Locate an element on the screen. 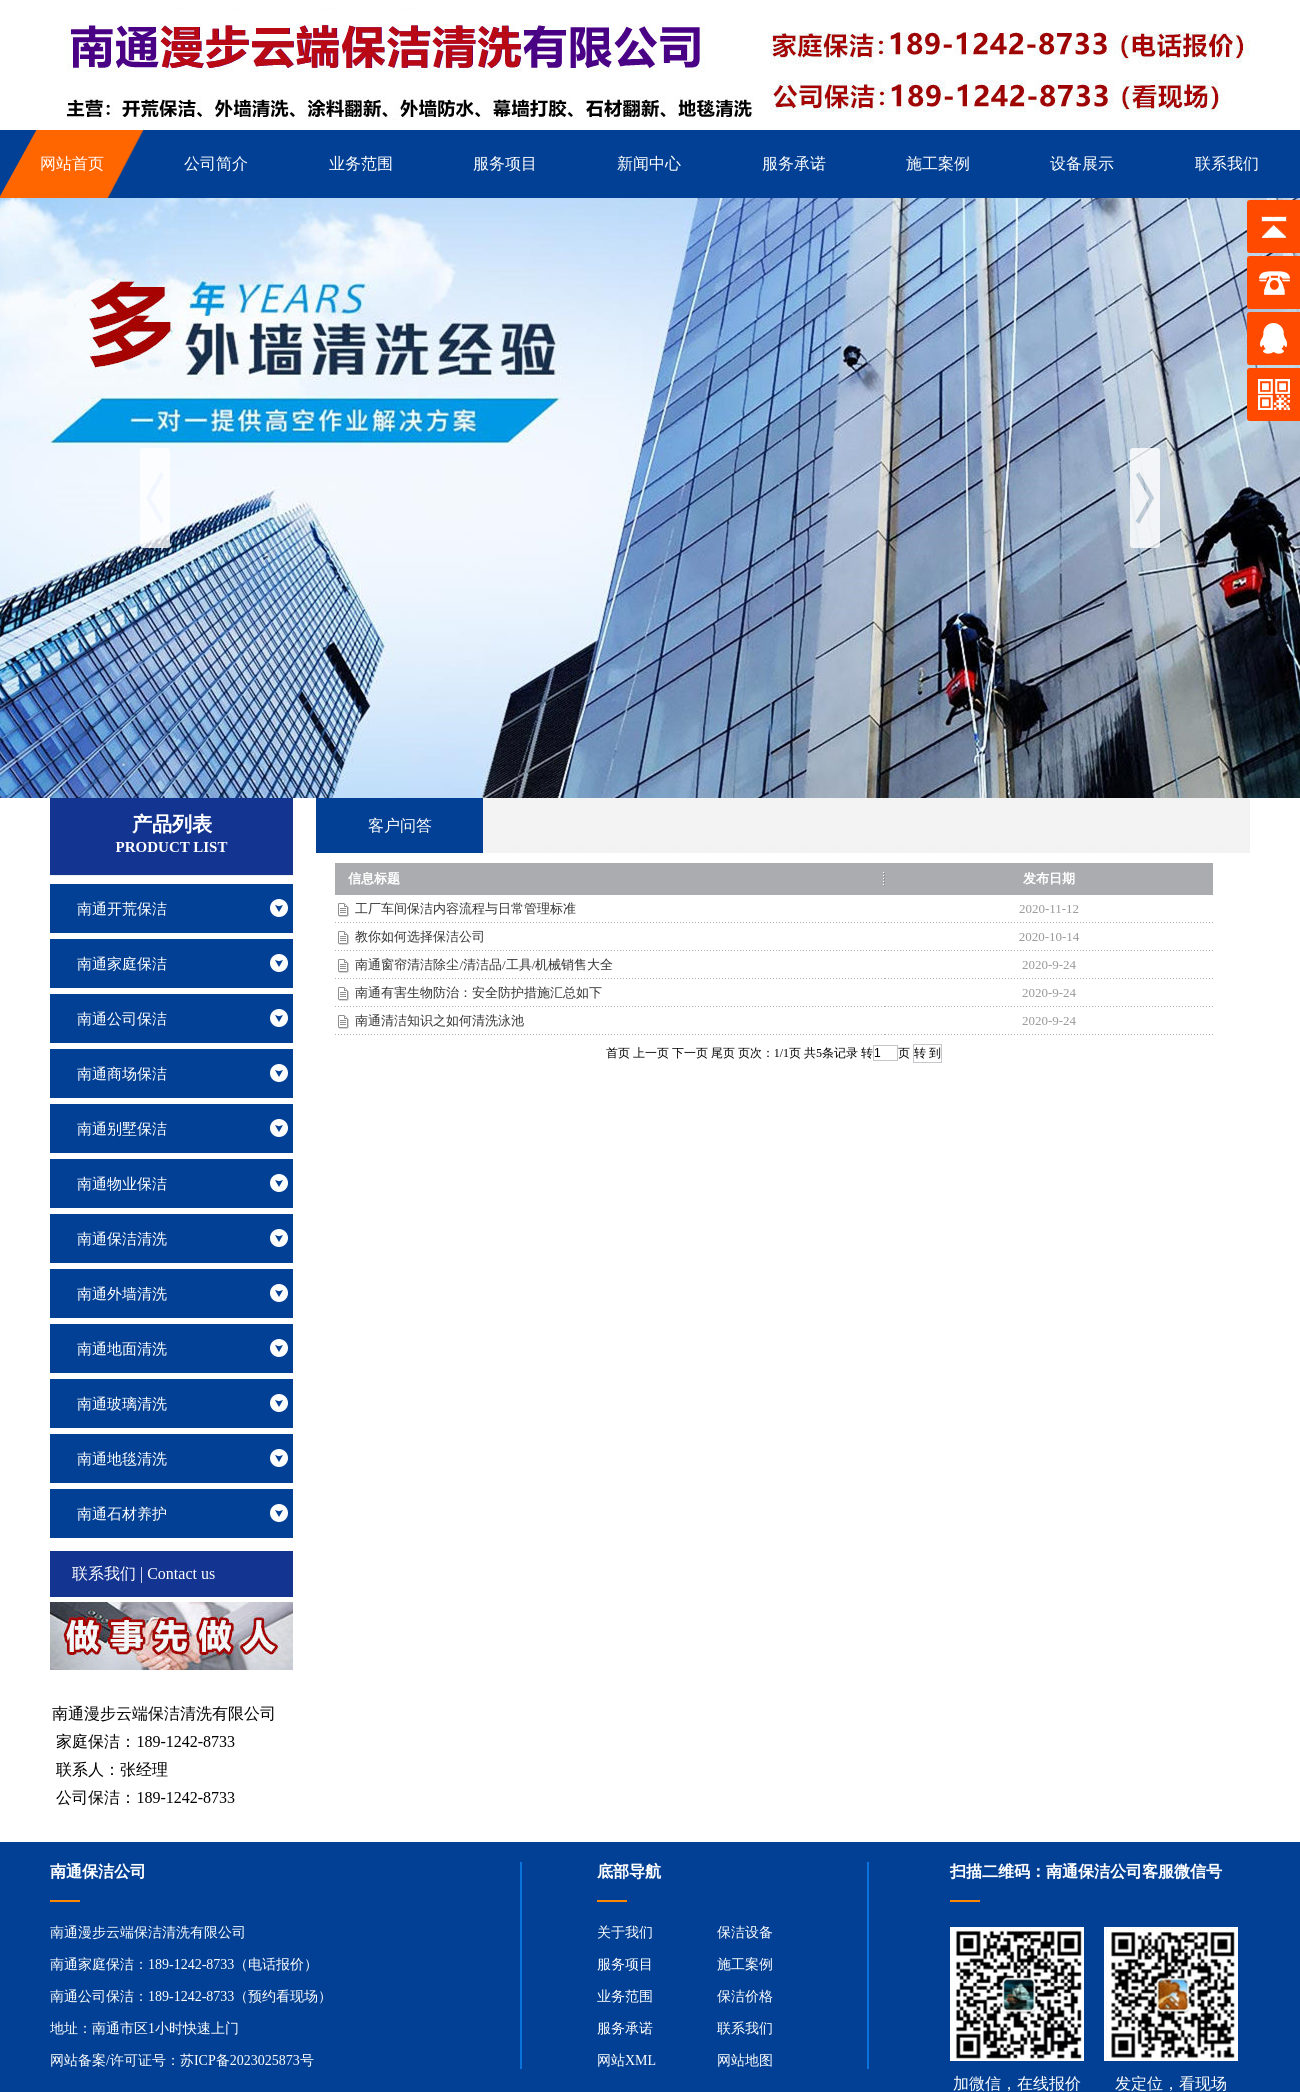 Image resolution: width=1300 pixels, height=2092 pixels. 南通有害生物防治：安全防护措施汇总如下 is located at coordinates (478, 992).